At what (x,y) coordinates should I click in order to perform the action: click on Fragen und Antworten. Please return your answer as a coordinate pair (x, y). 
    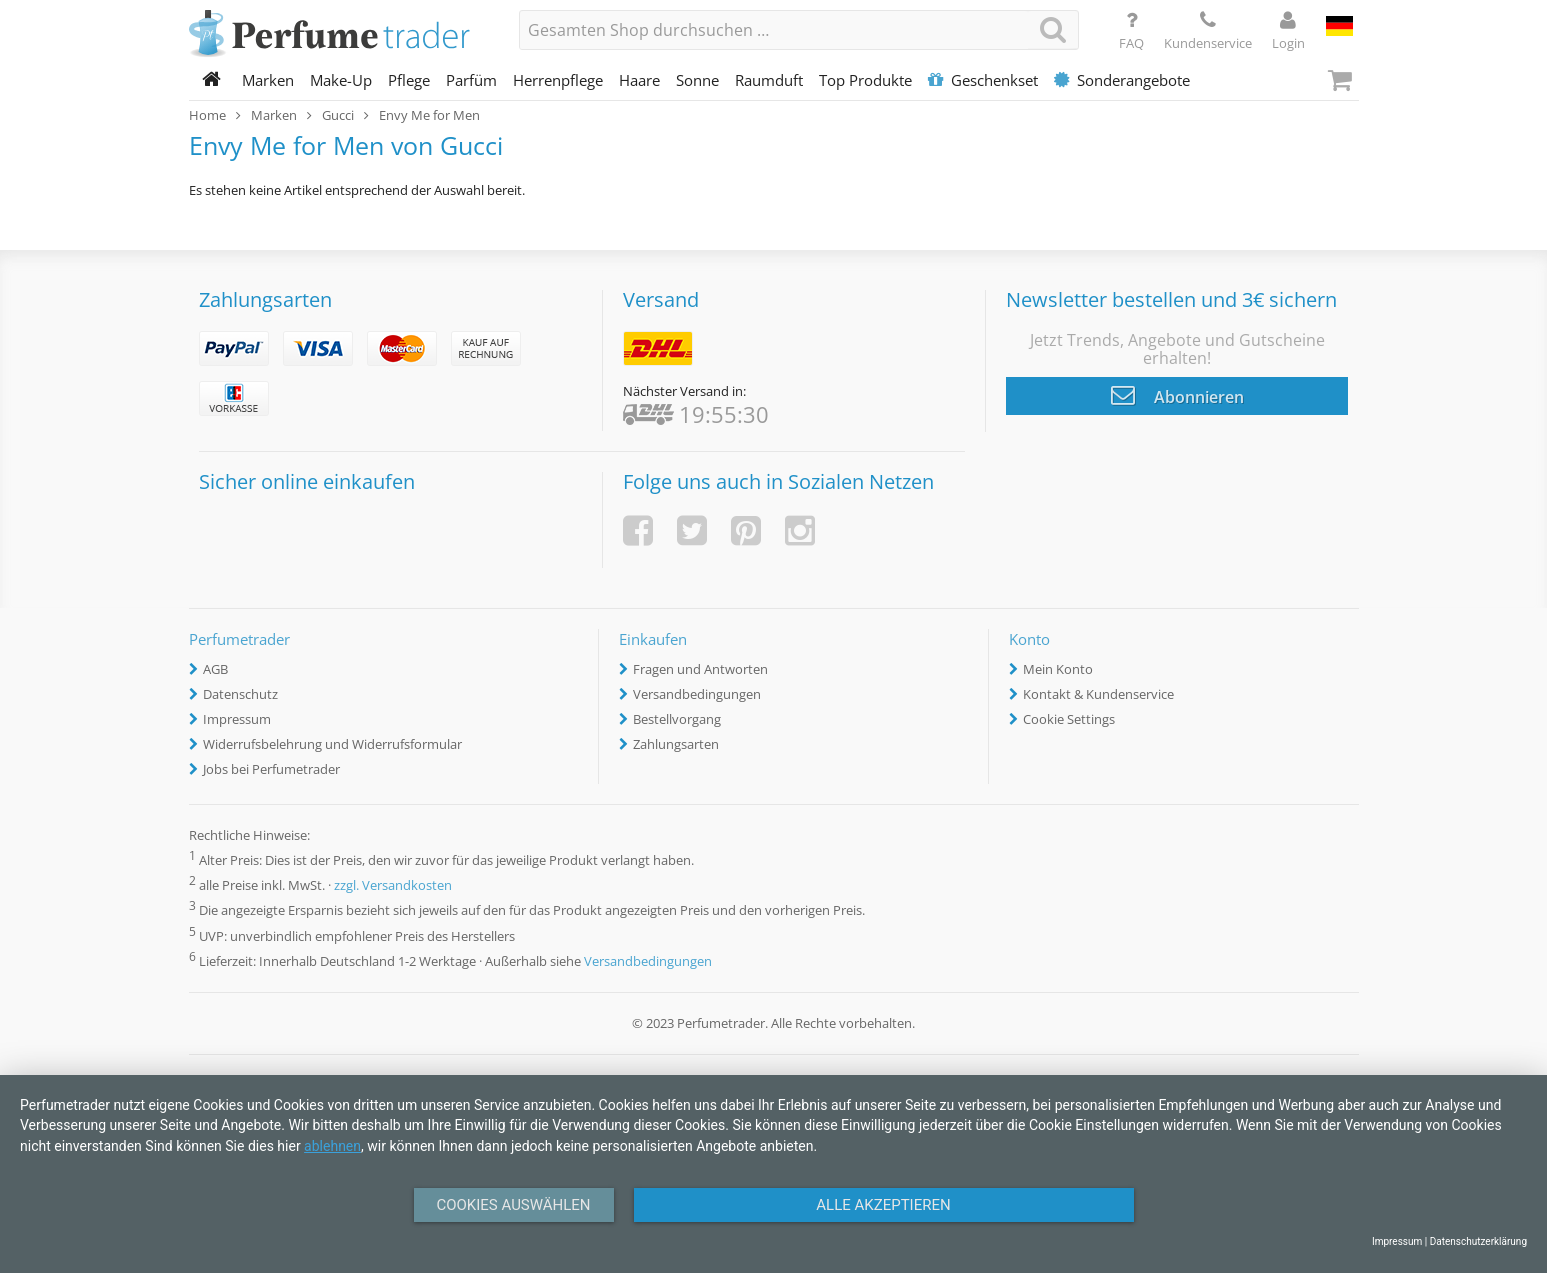
    Looking at the image, I should click on (700, 669).